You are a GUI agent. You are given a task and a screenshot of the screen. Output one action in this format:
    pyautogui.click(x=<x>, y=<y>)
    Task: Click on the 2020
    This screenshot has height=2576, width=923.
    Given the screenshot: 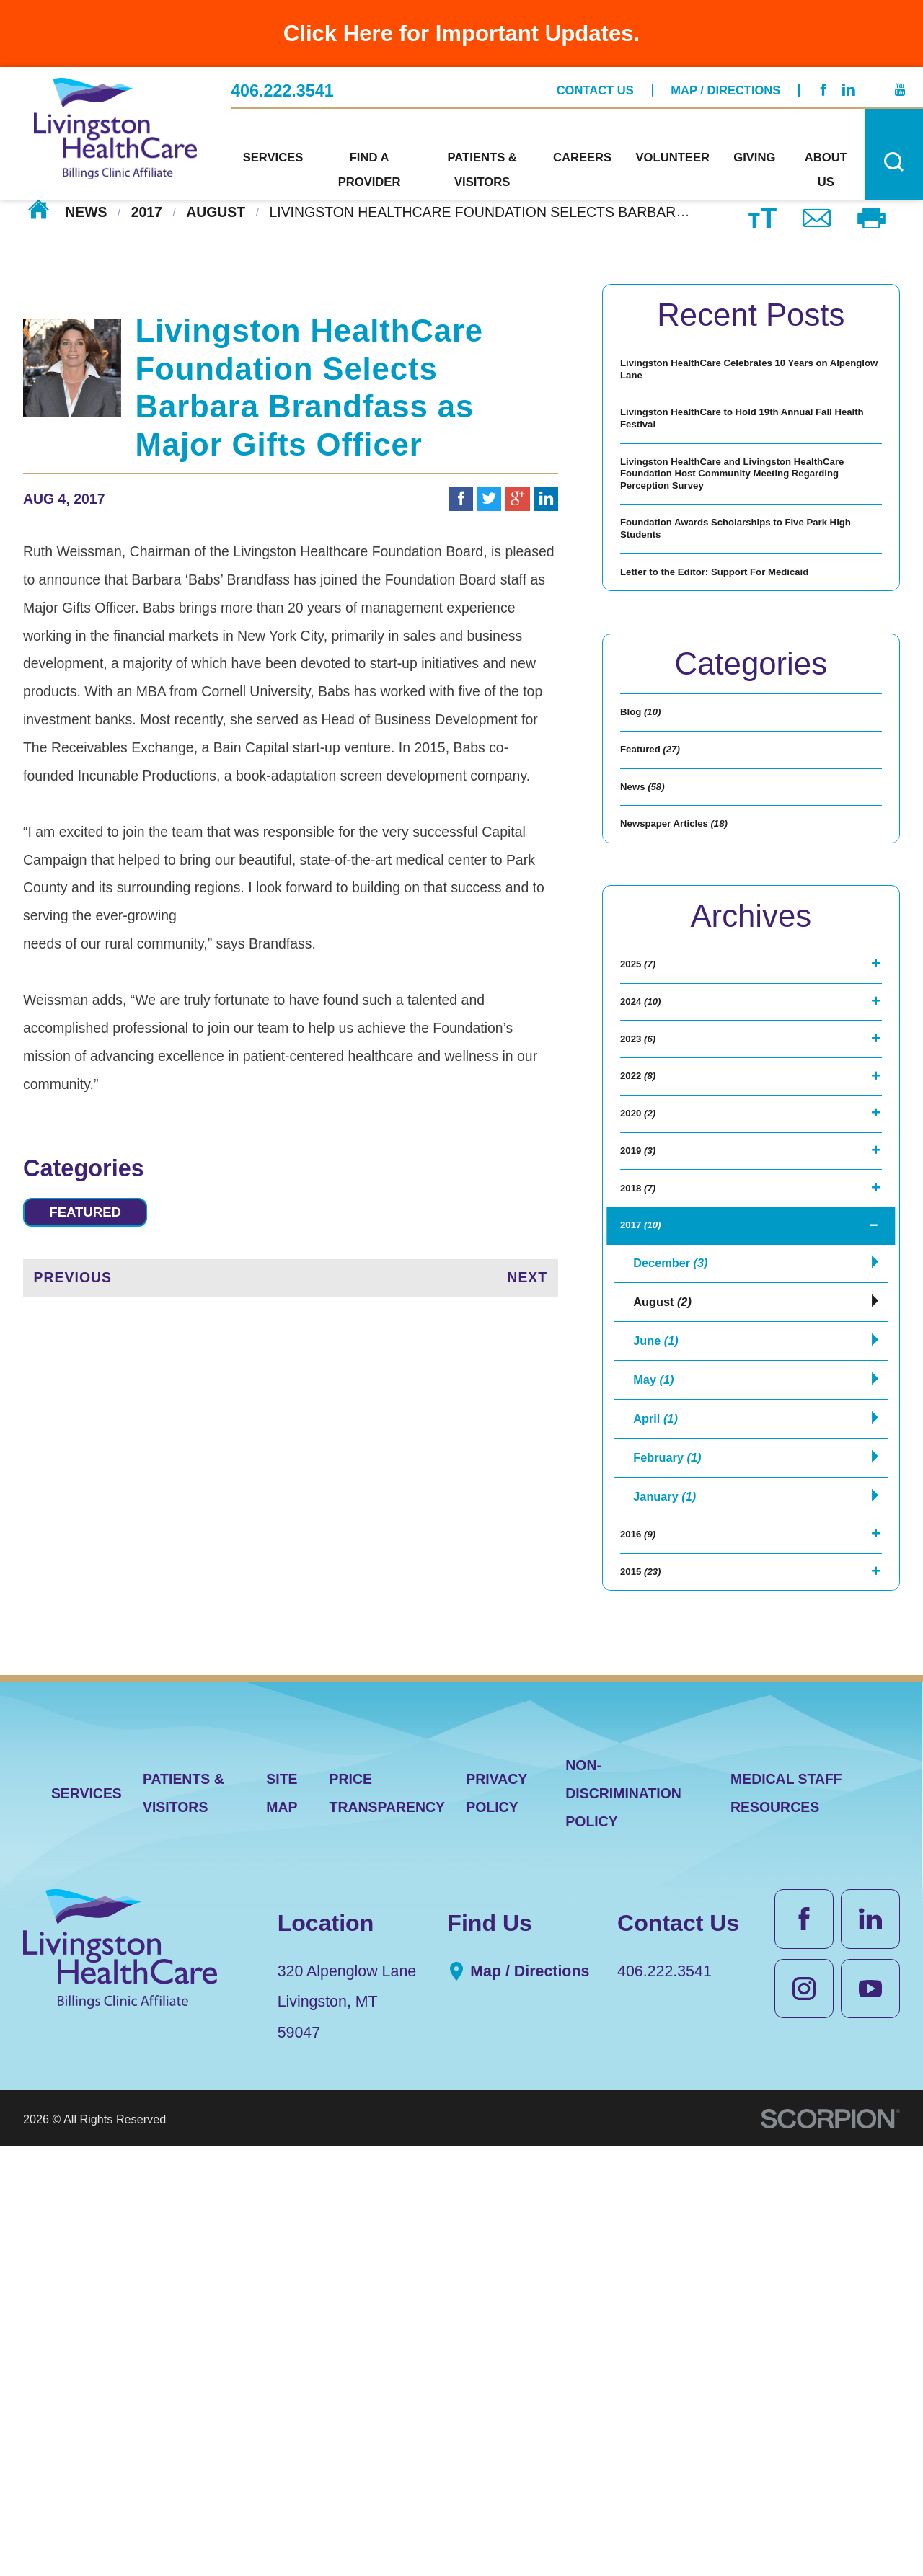 What is the action you would take?
    pyautogui.click(x=646, y=1403)
    